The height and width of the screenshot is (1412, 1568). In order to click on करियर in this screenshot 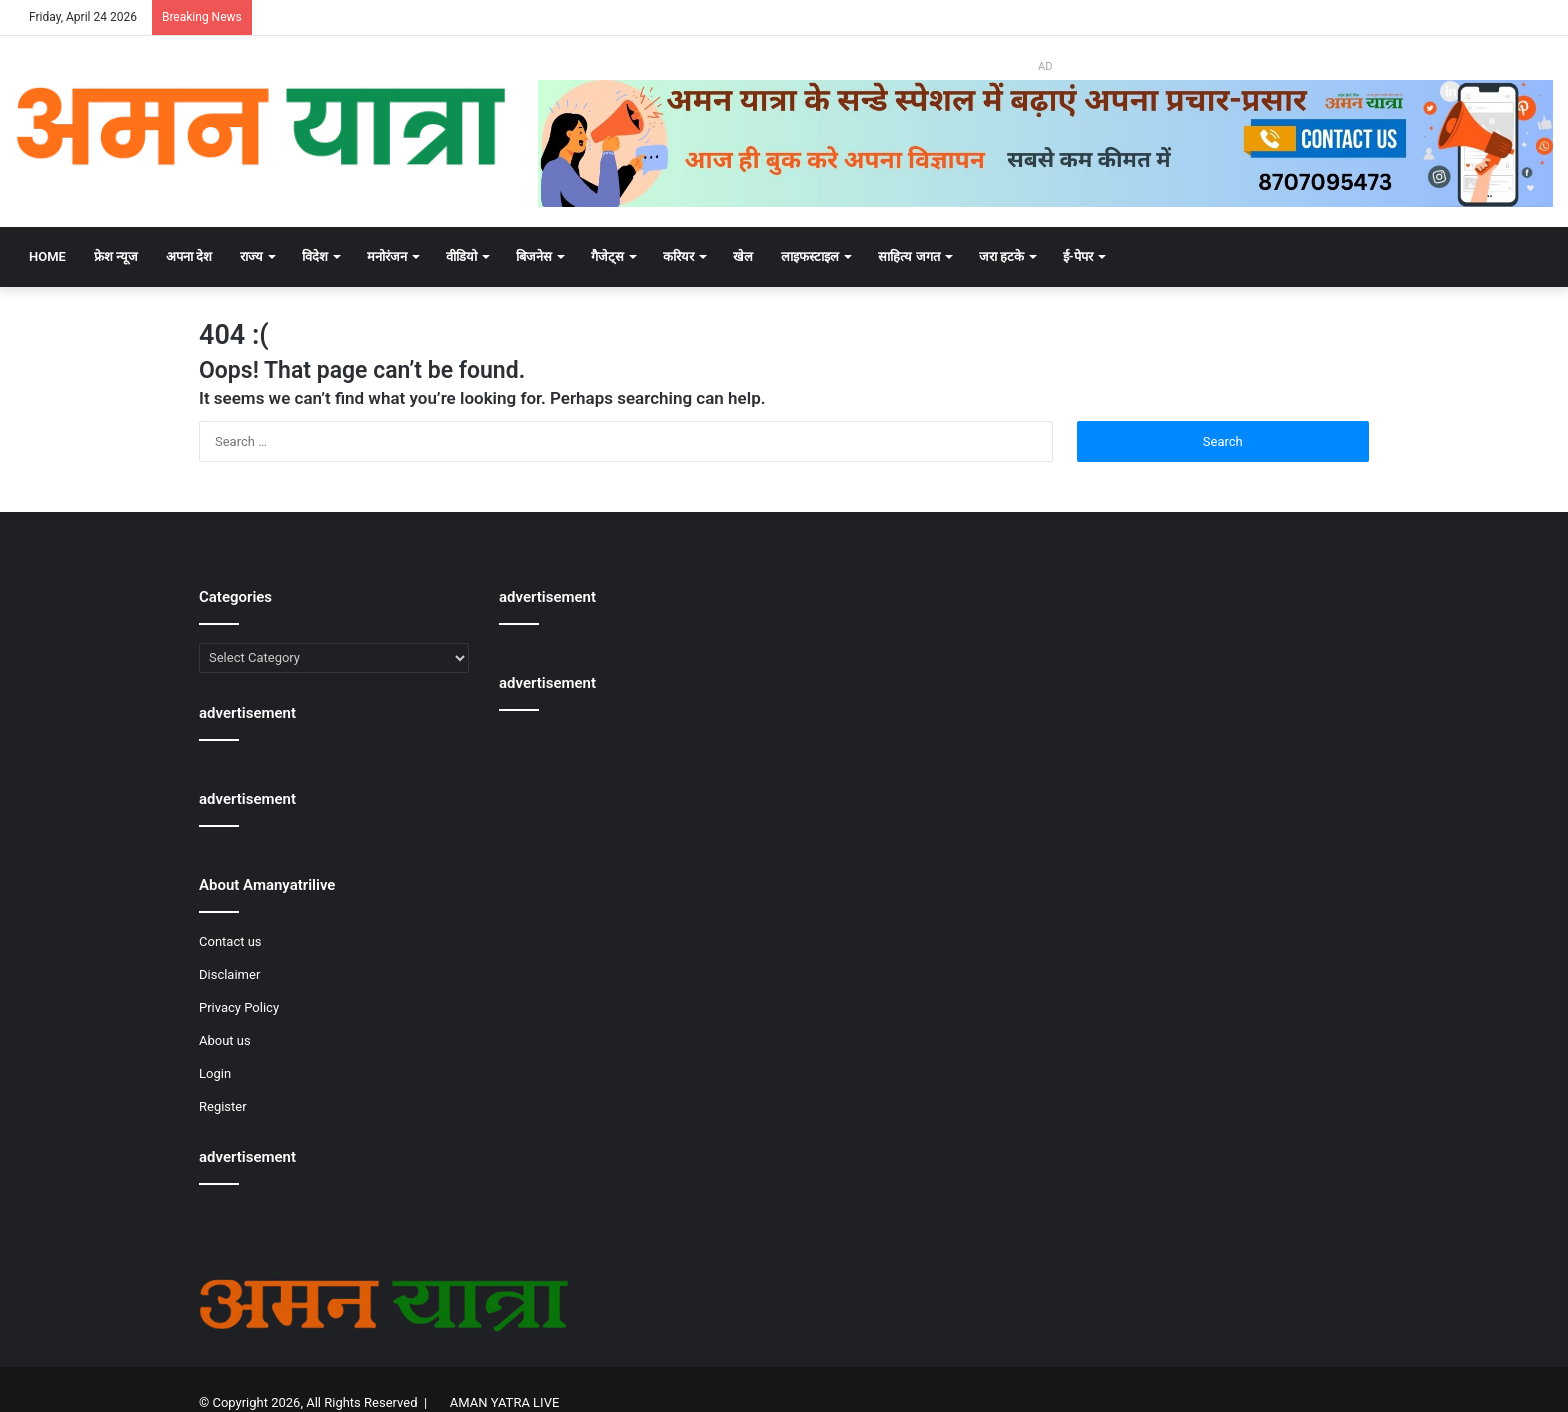, I will do `click(678, 256)`.